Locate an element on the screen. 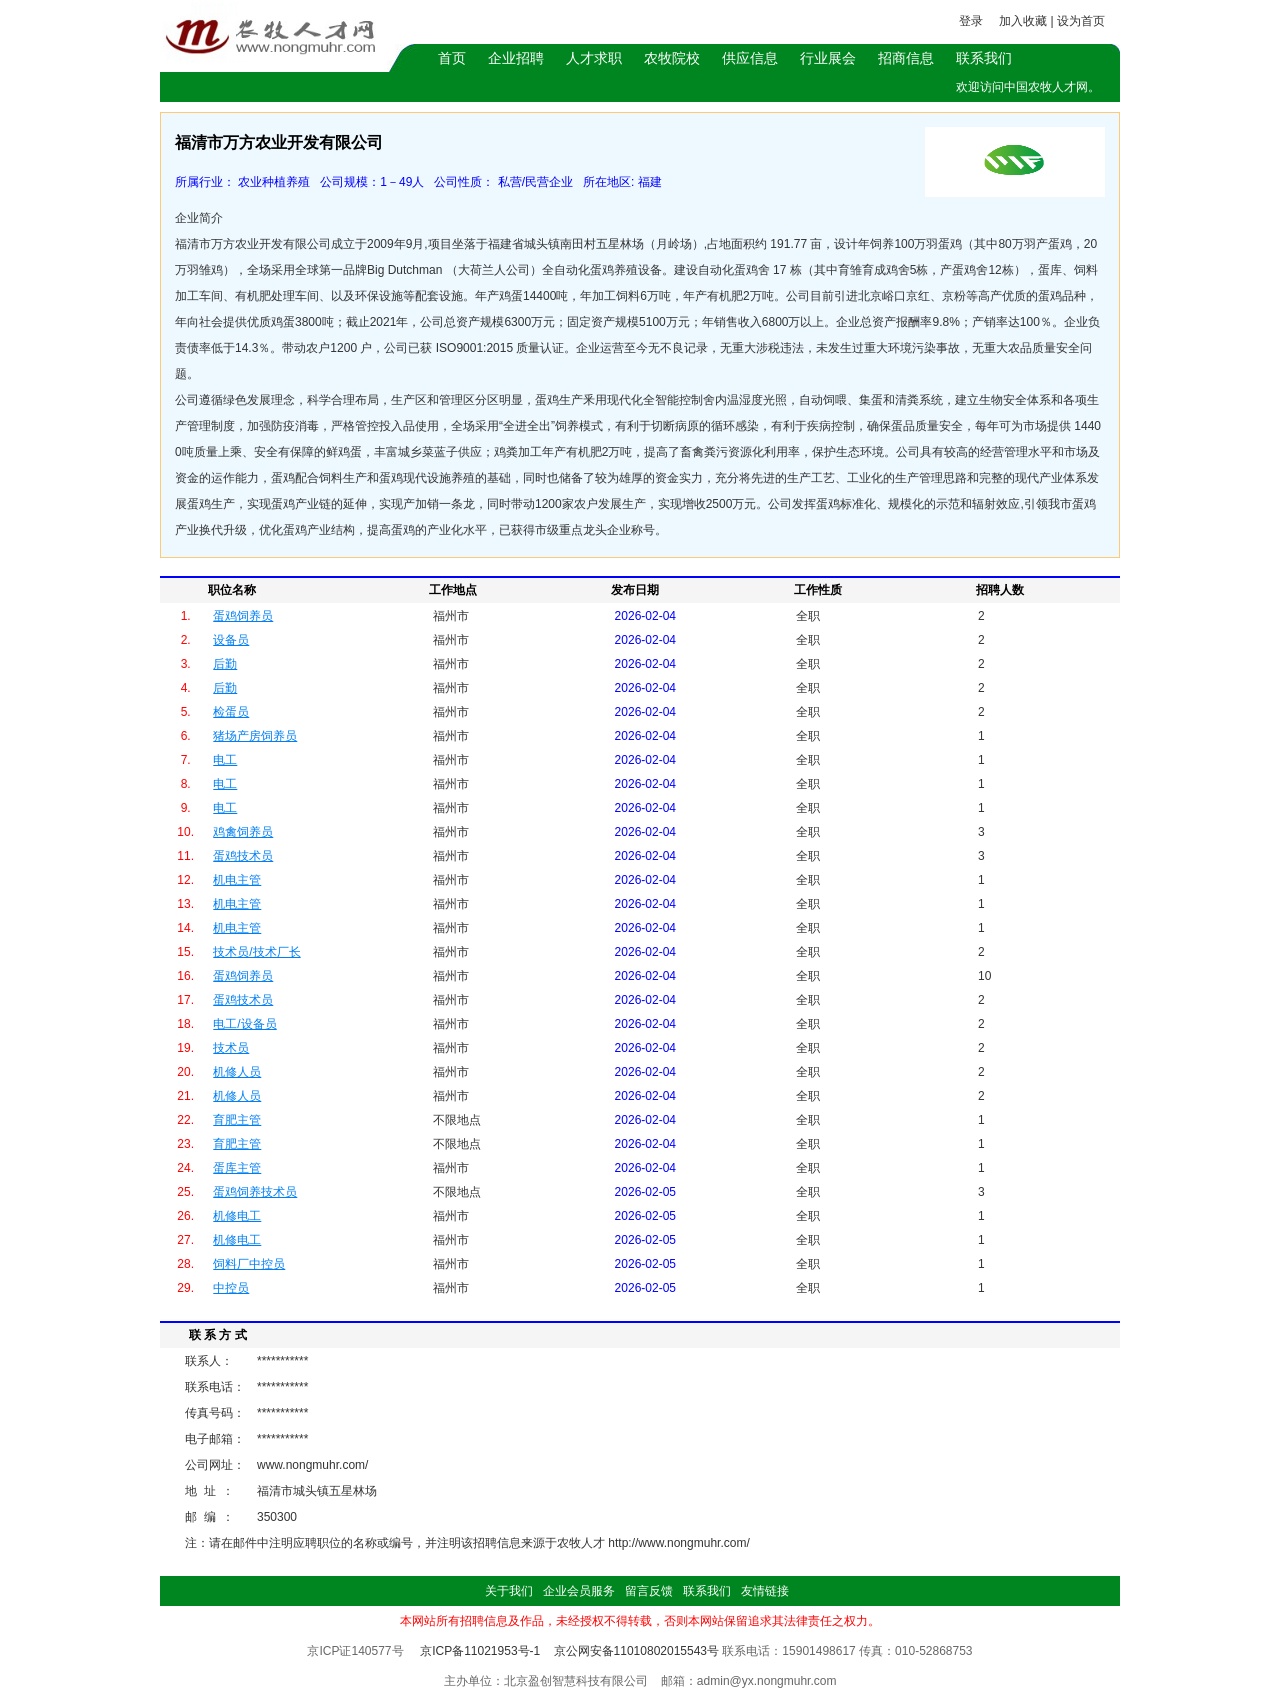 The width and height of the screenshot is (1280, 1706). 关于我们 is located at coordinates (509, 1591).